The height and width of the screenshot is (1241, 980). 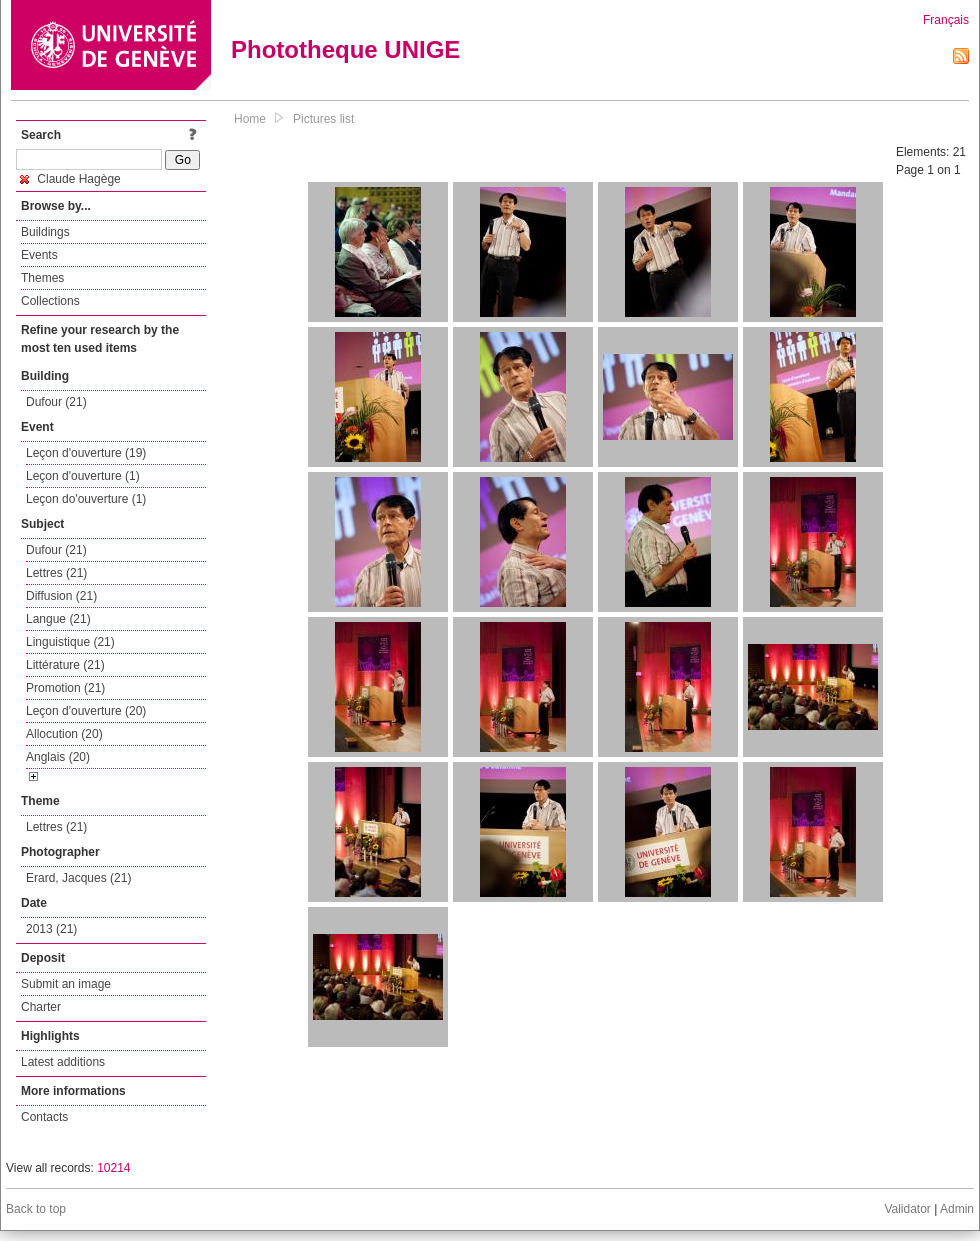 What do you see at coordinates (50, 301) in the screenshot?
I see `Collections` at bounding box center [50, 301].